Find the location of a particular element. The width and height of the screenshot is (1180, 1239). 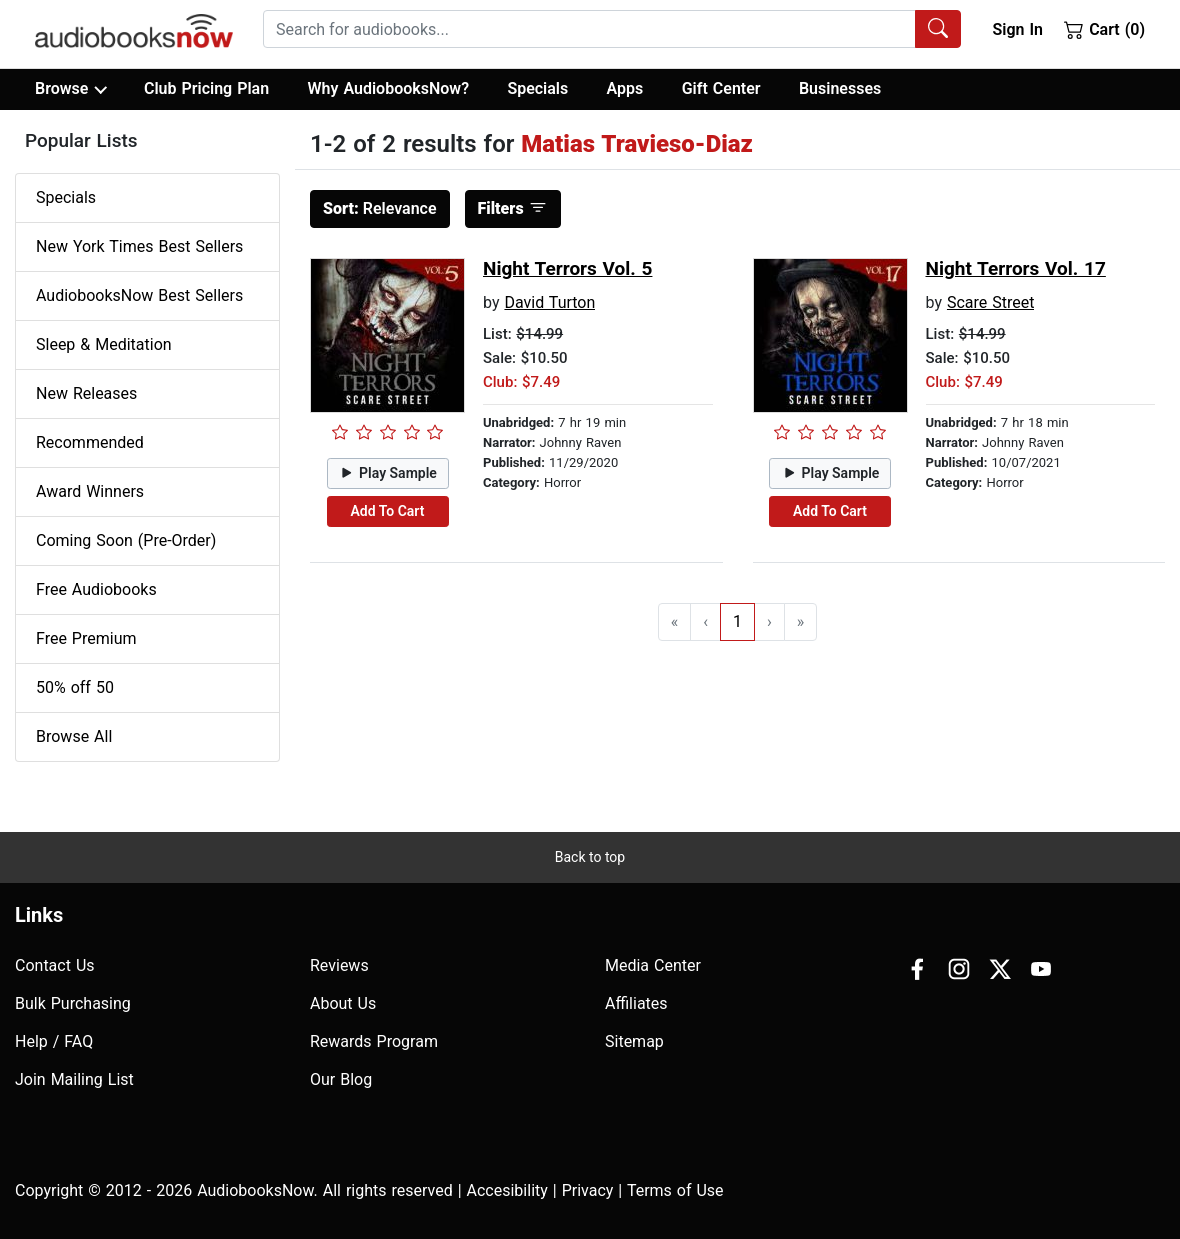

Back to top is located at coordinates (590, 857).